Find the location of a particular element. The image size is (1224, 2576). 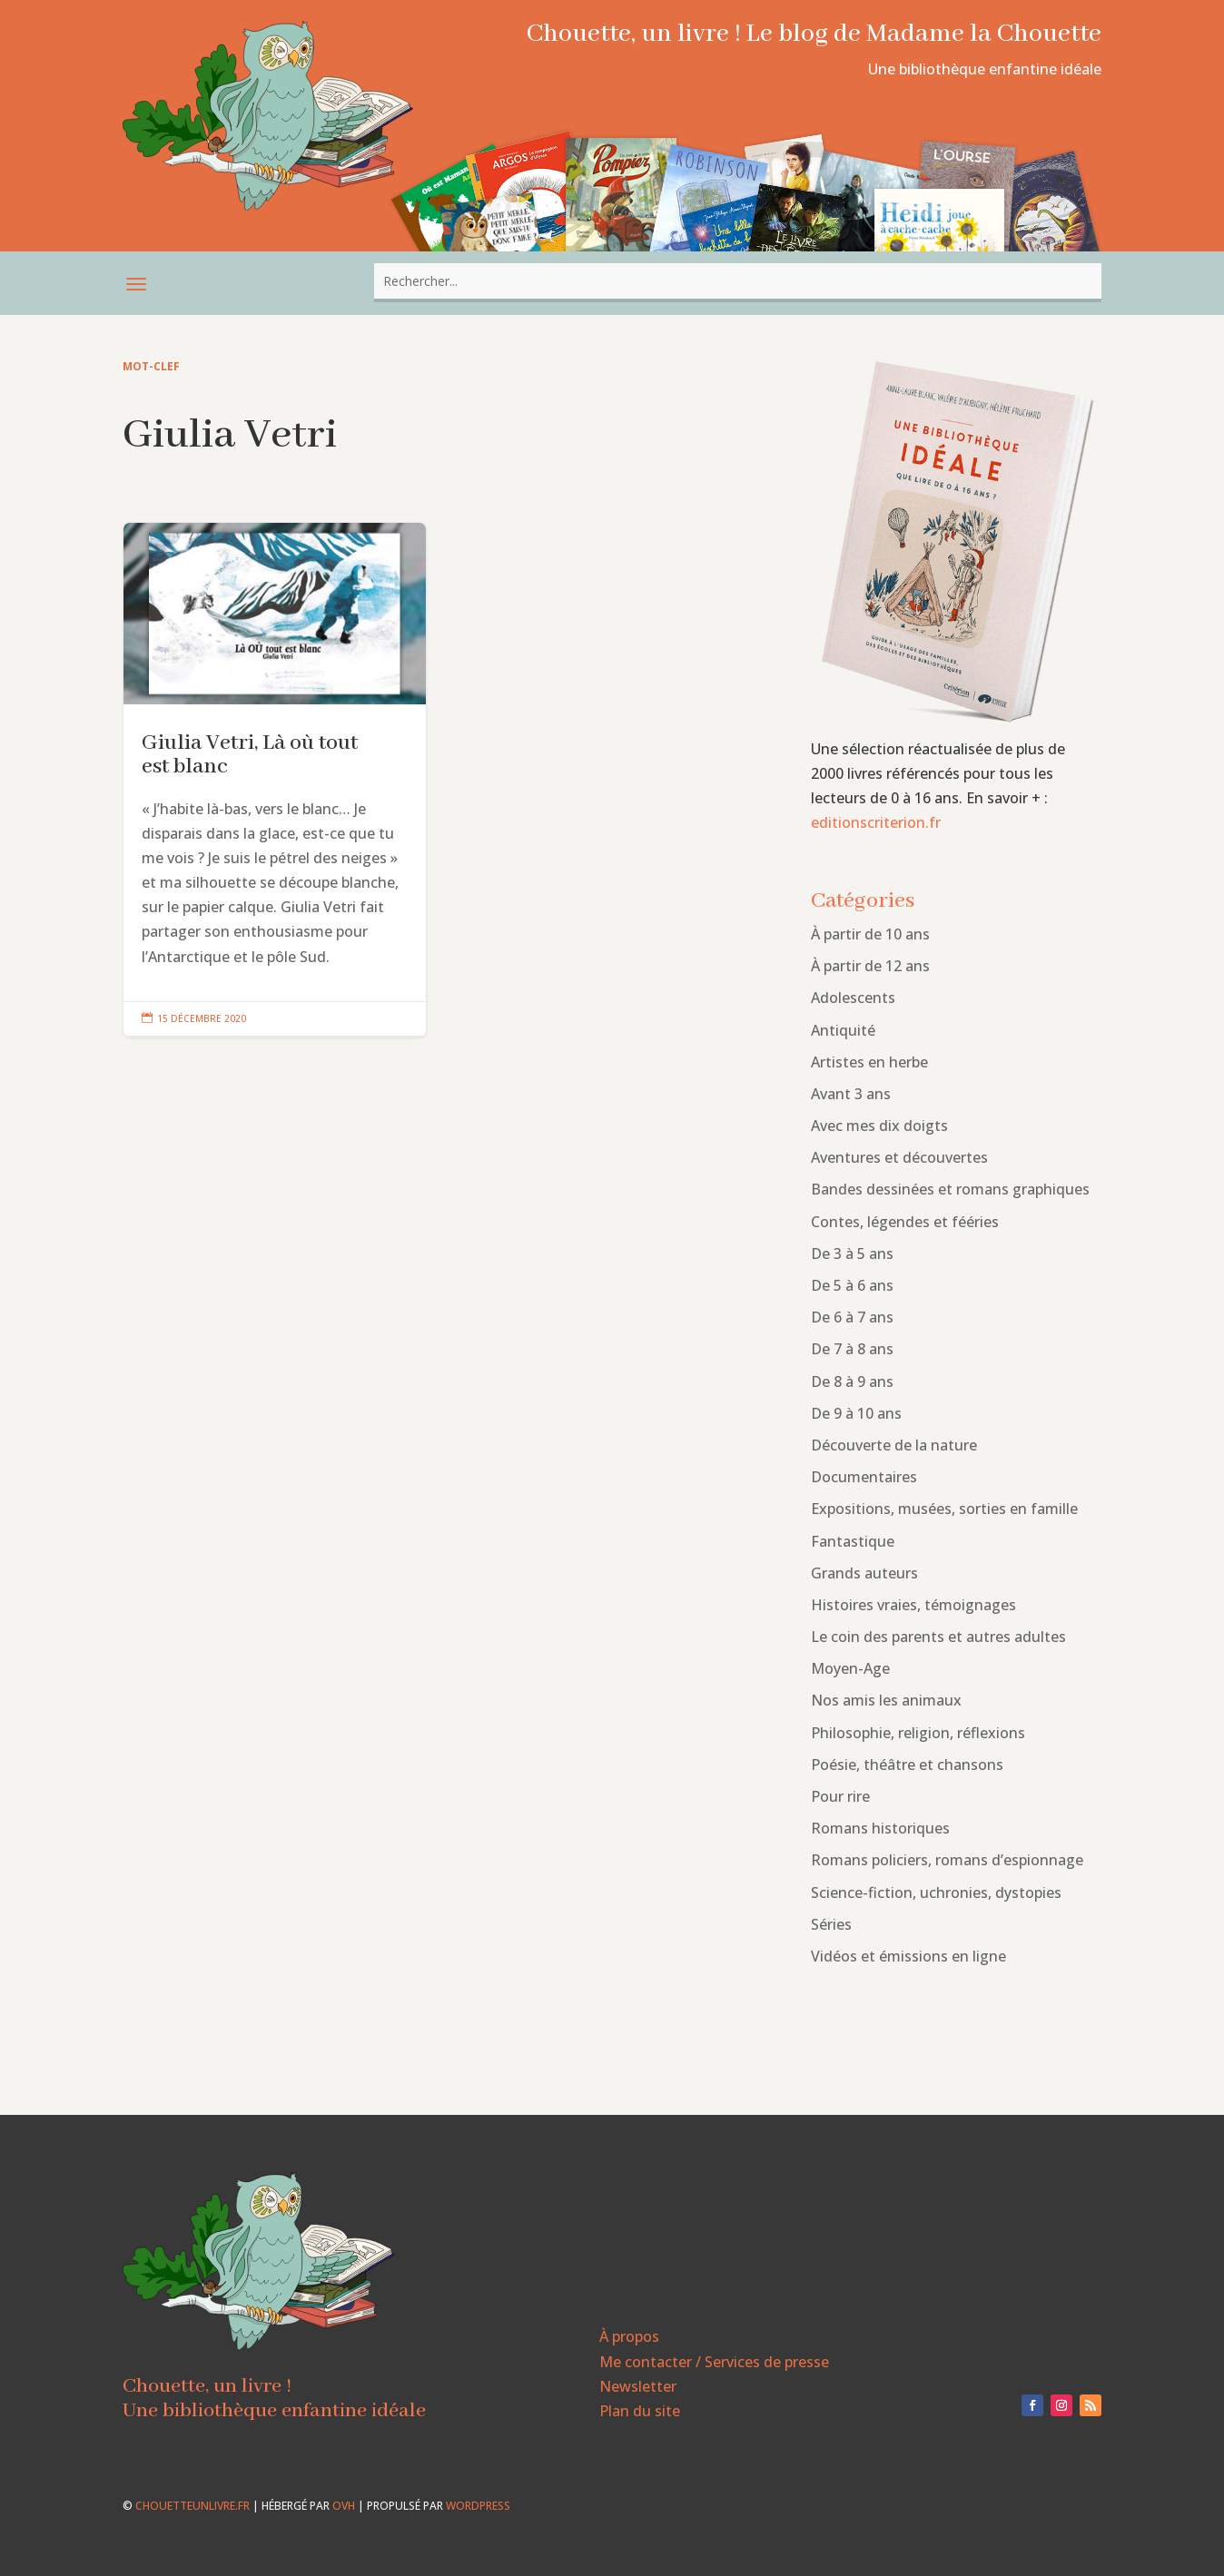

Fantastique is located at coordinates (852, 1541).